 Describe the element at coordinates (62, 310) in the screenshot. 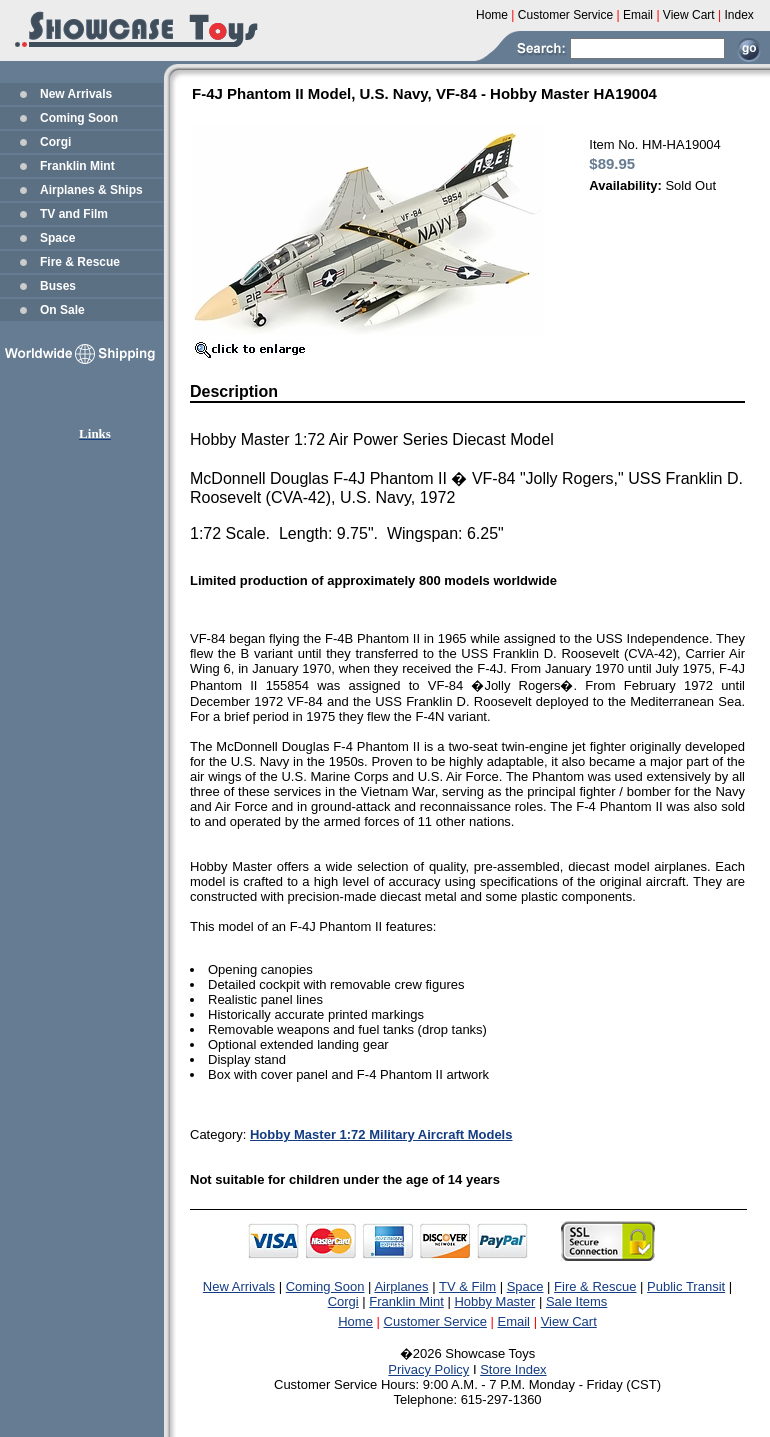

I see `On Sale` at that location.